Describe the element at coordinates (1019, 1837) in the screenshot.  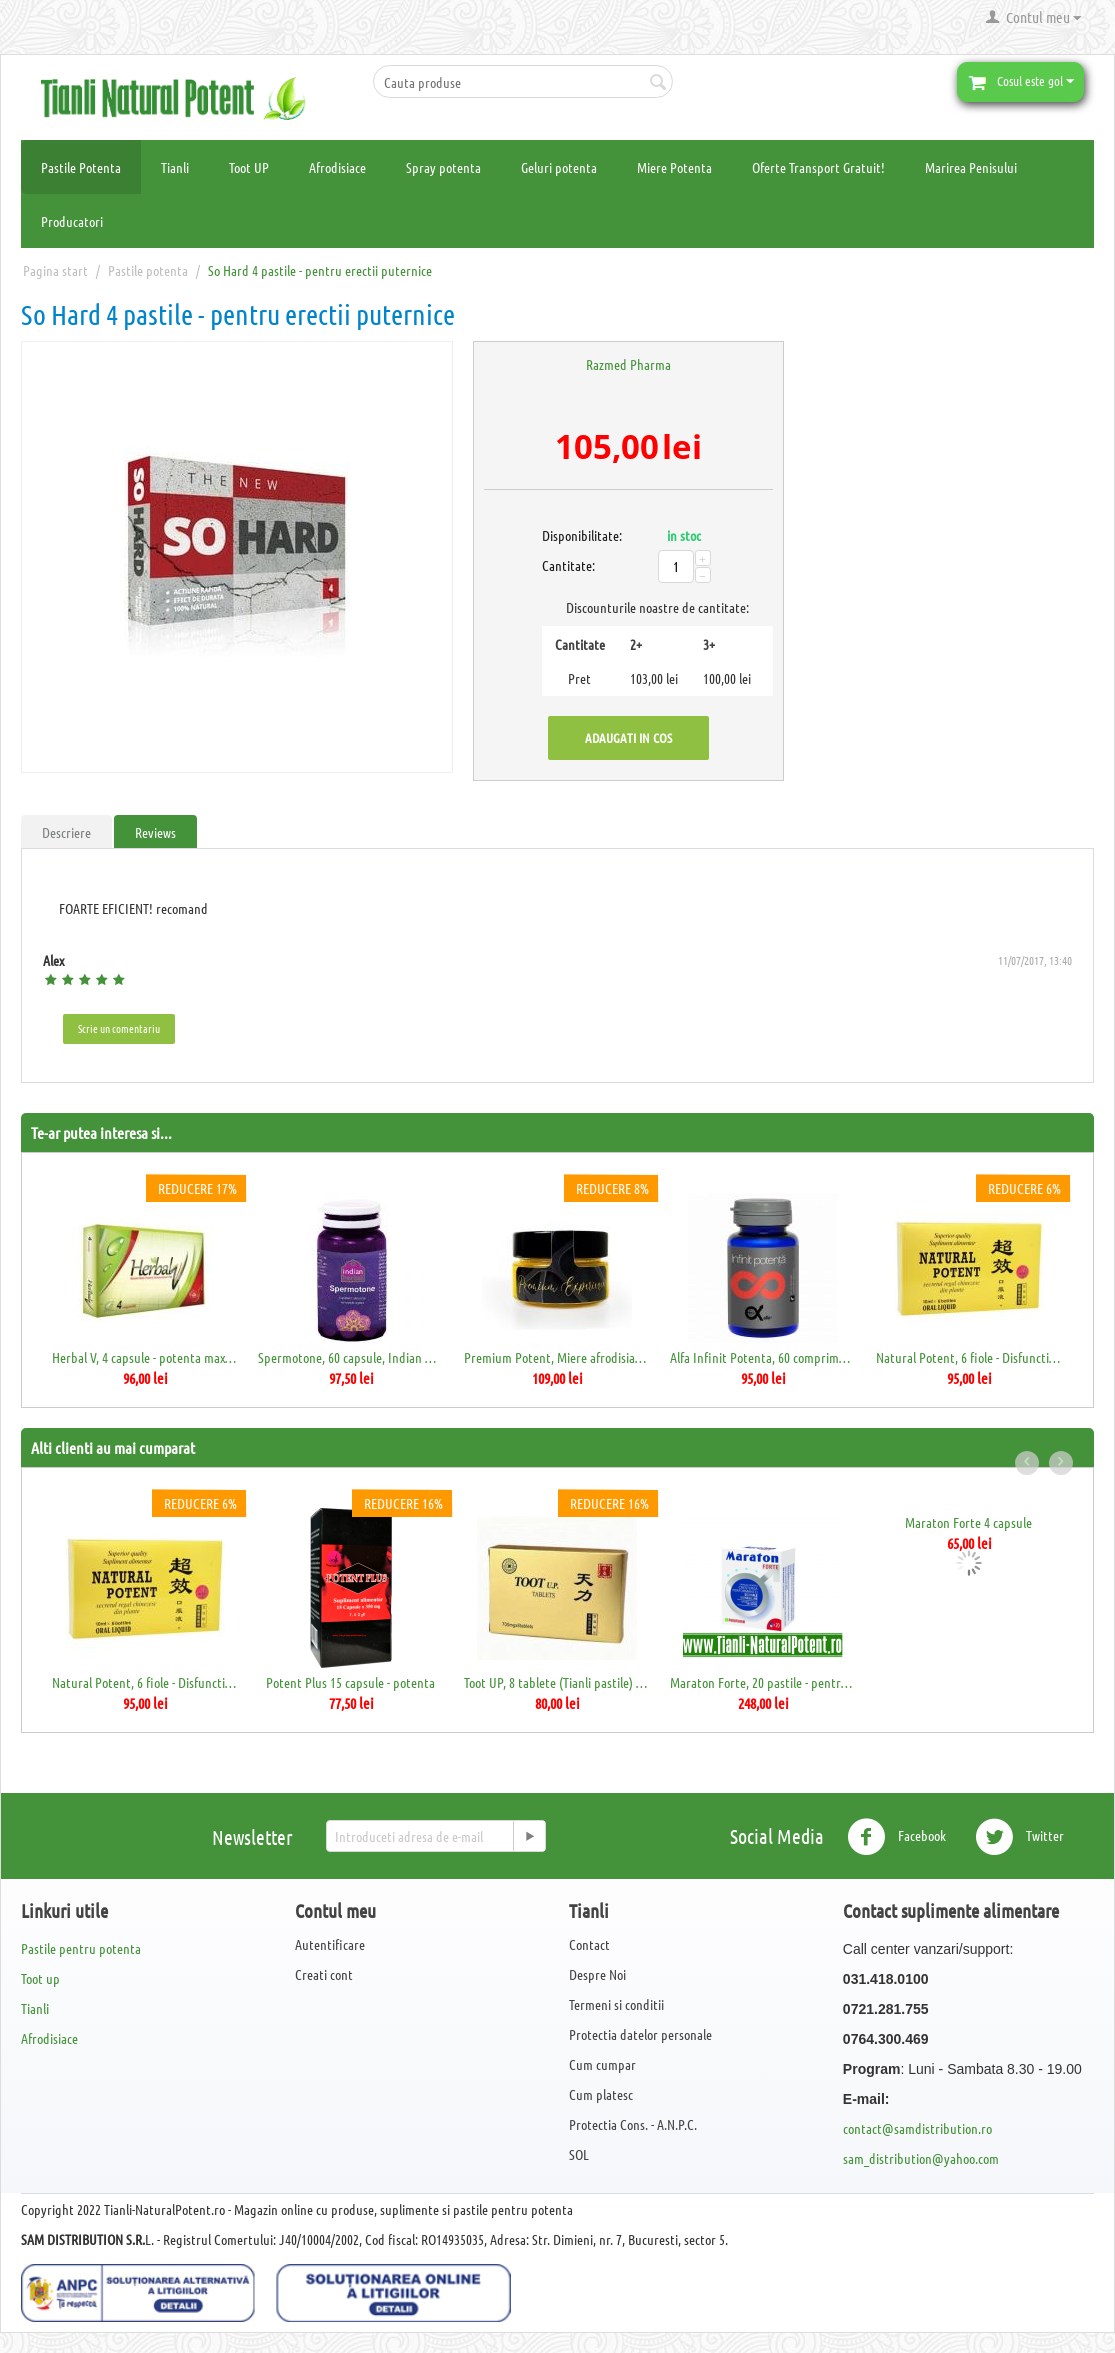
I see `Twitter` at that location.